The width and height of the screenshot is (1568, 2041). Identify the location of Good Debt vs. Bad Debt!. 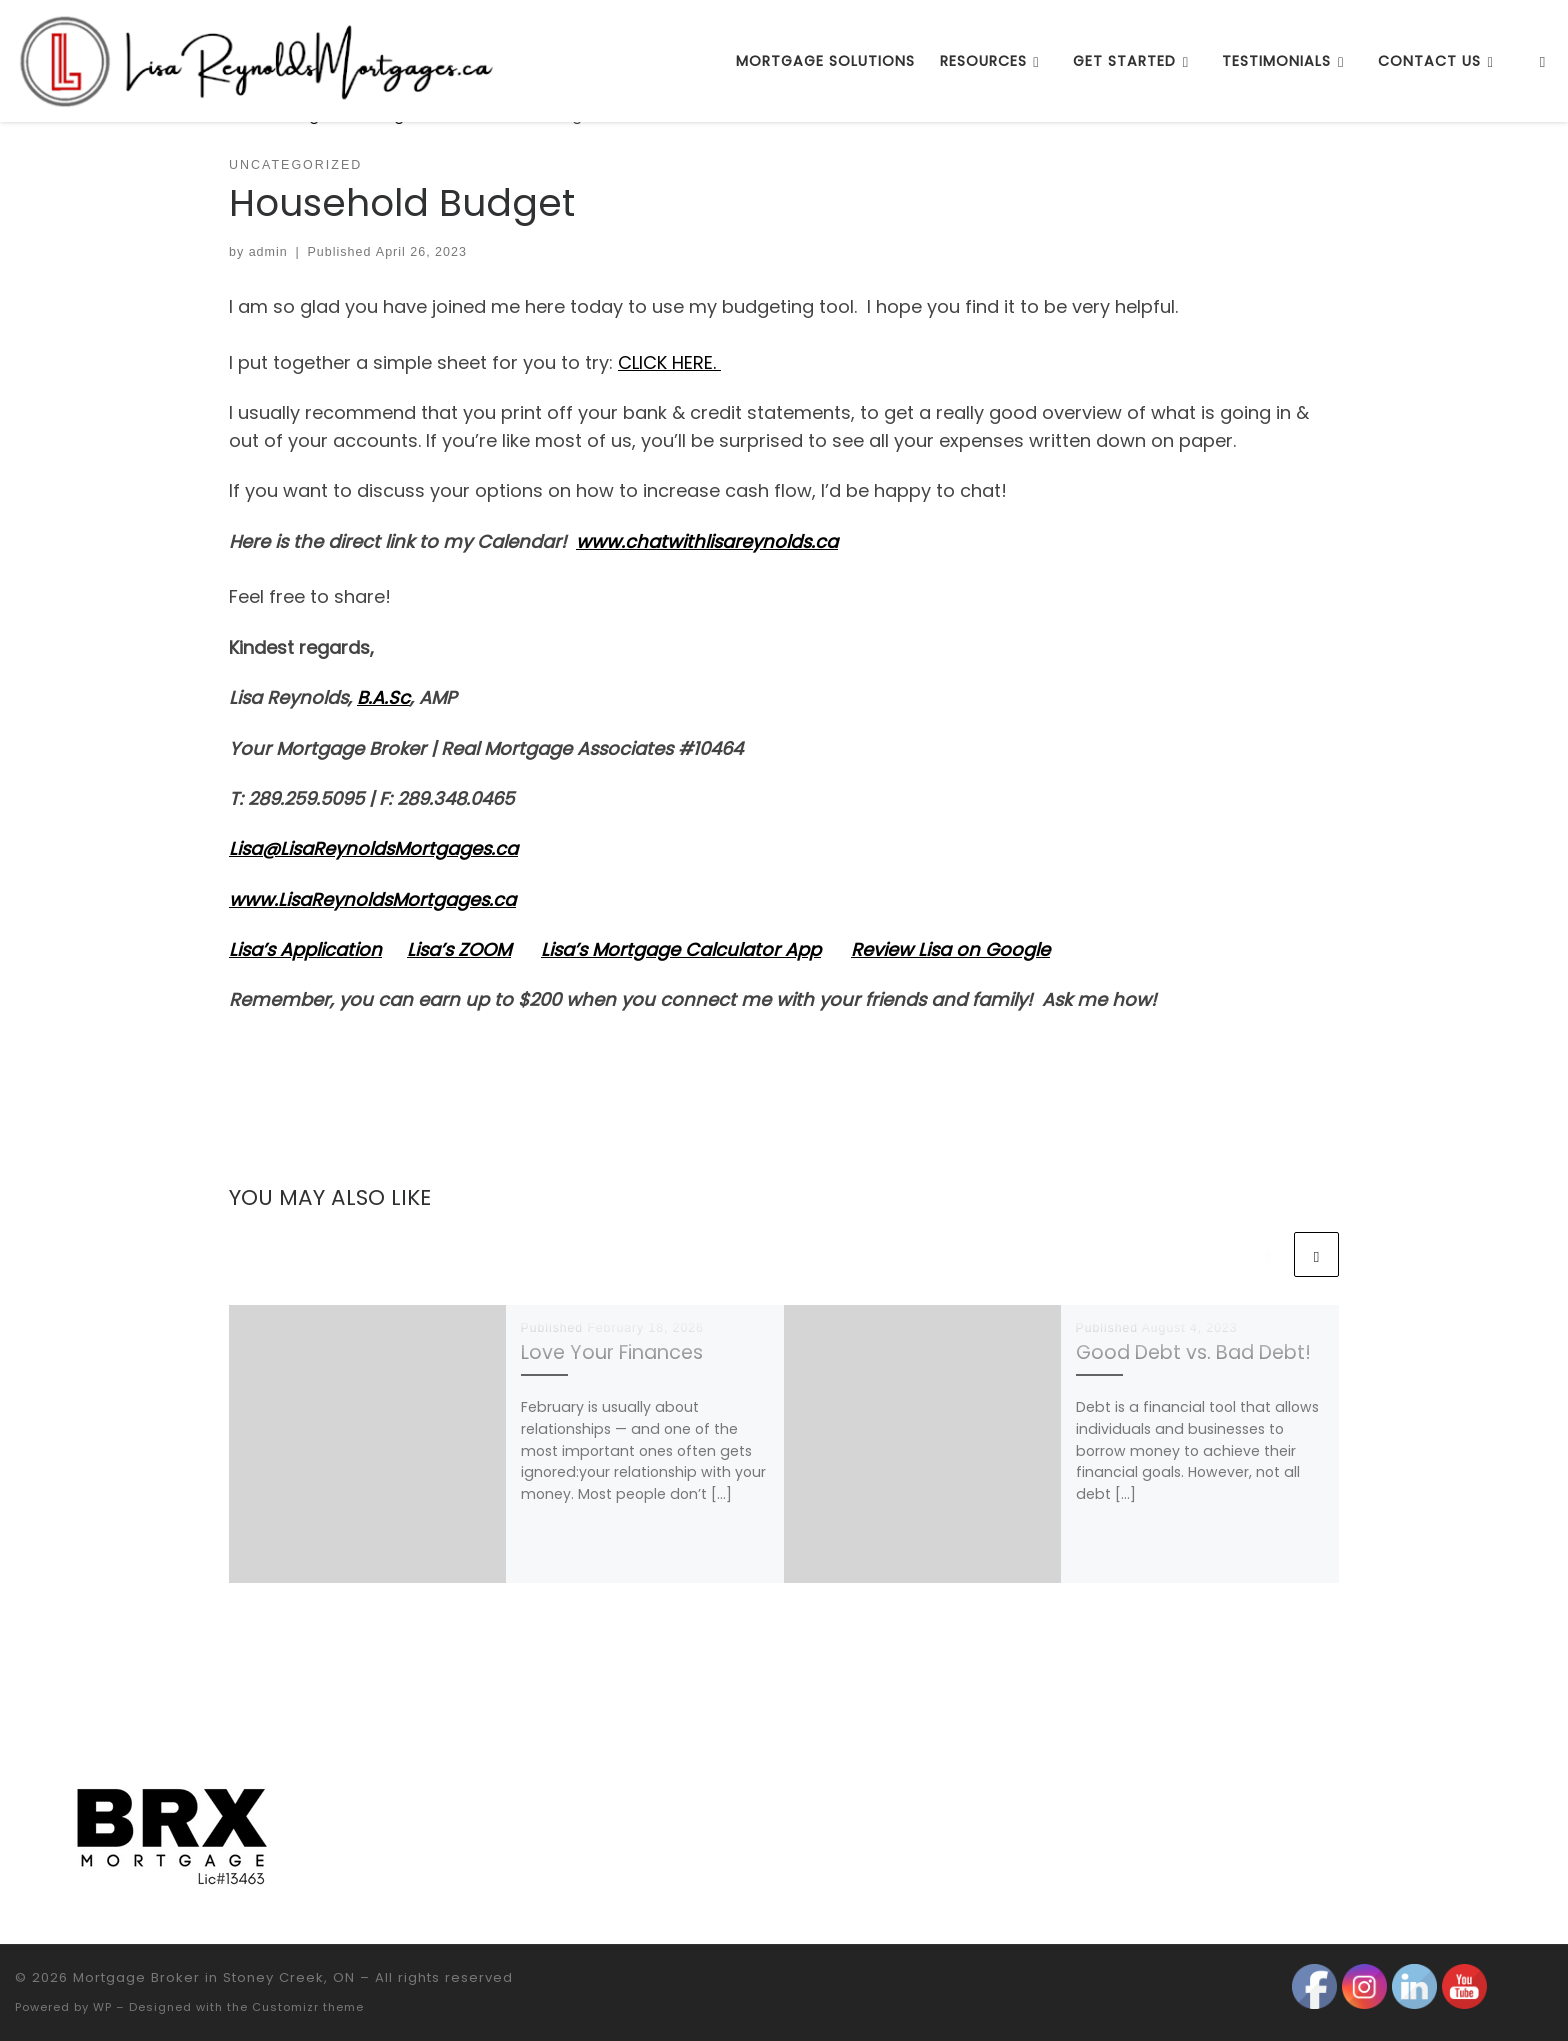
(1193, 1352).